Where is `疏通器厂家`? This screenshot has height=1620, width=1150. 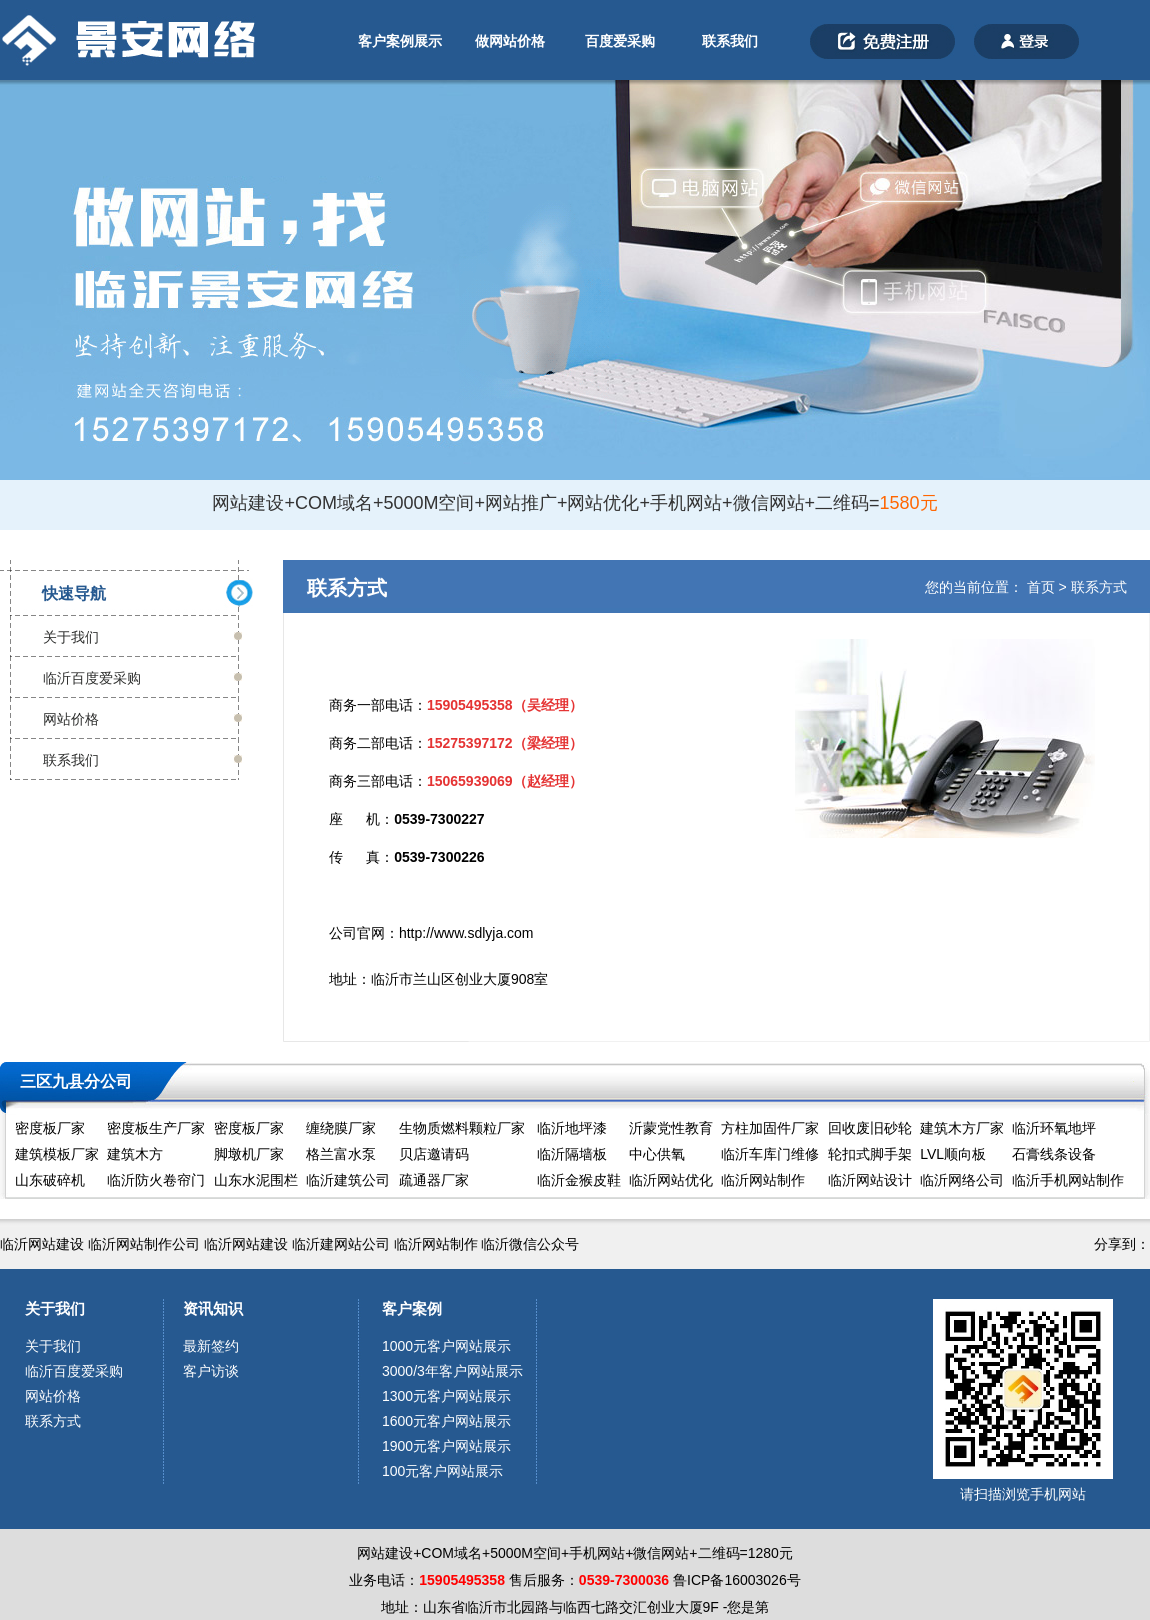
疏通器厂家 is located at coordinates (434, 1180).